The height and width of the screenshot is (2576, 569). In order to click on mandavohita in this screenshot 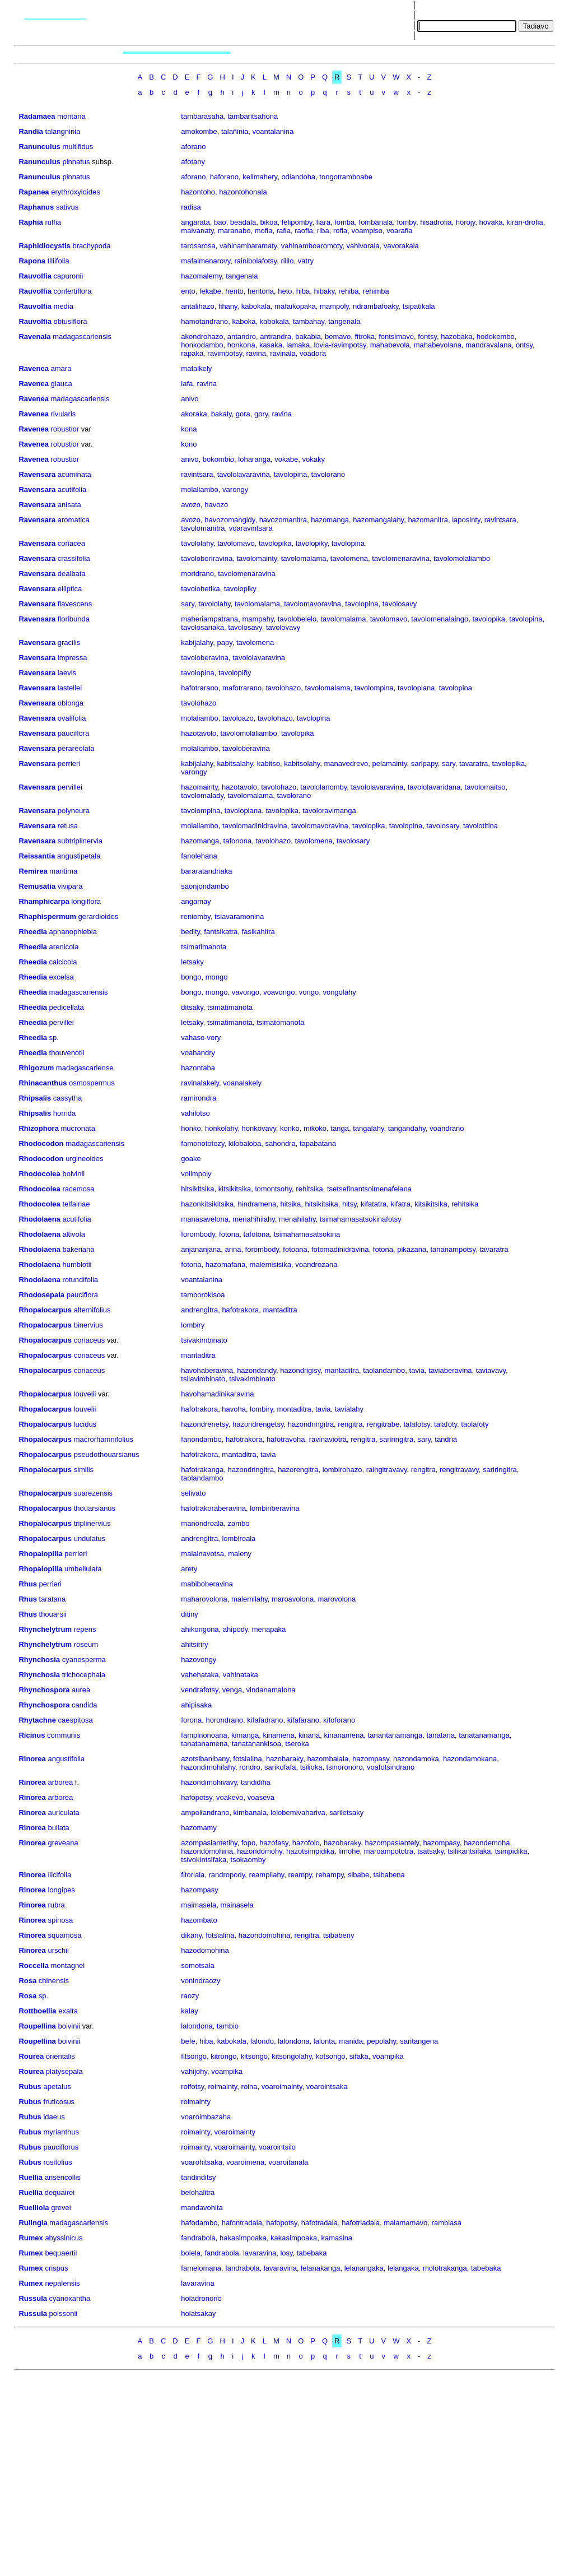, I will do `click(201, 2207)`.